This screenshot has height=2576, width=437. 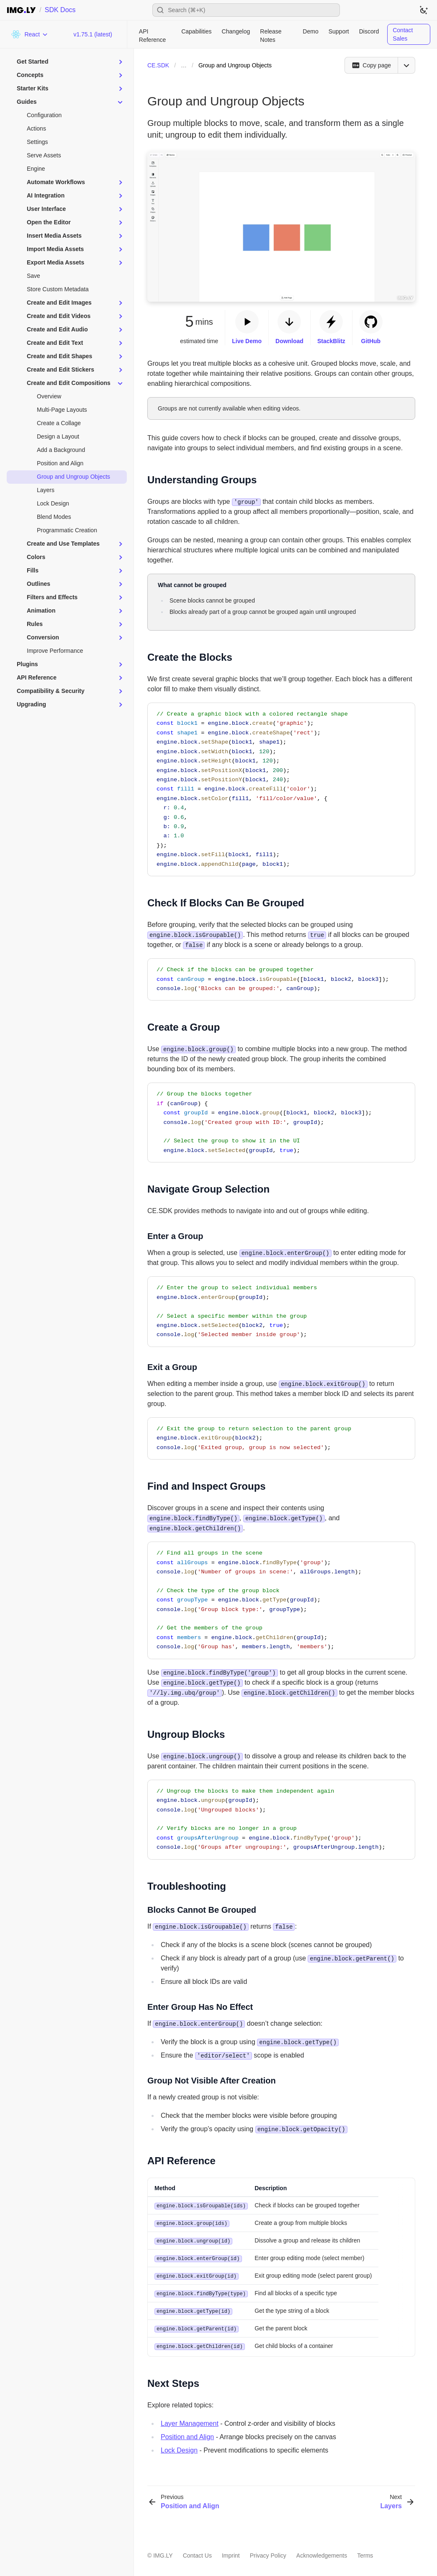 I want to click on Layer Management, so click(x=189, y=2419).